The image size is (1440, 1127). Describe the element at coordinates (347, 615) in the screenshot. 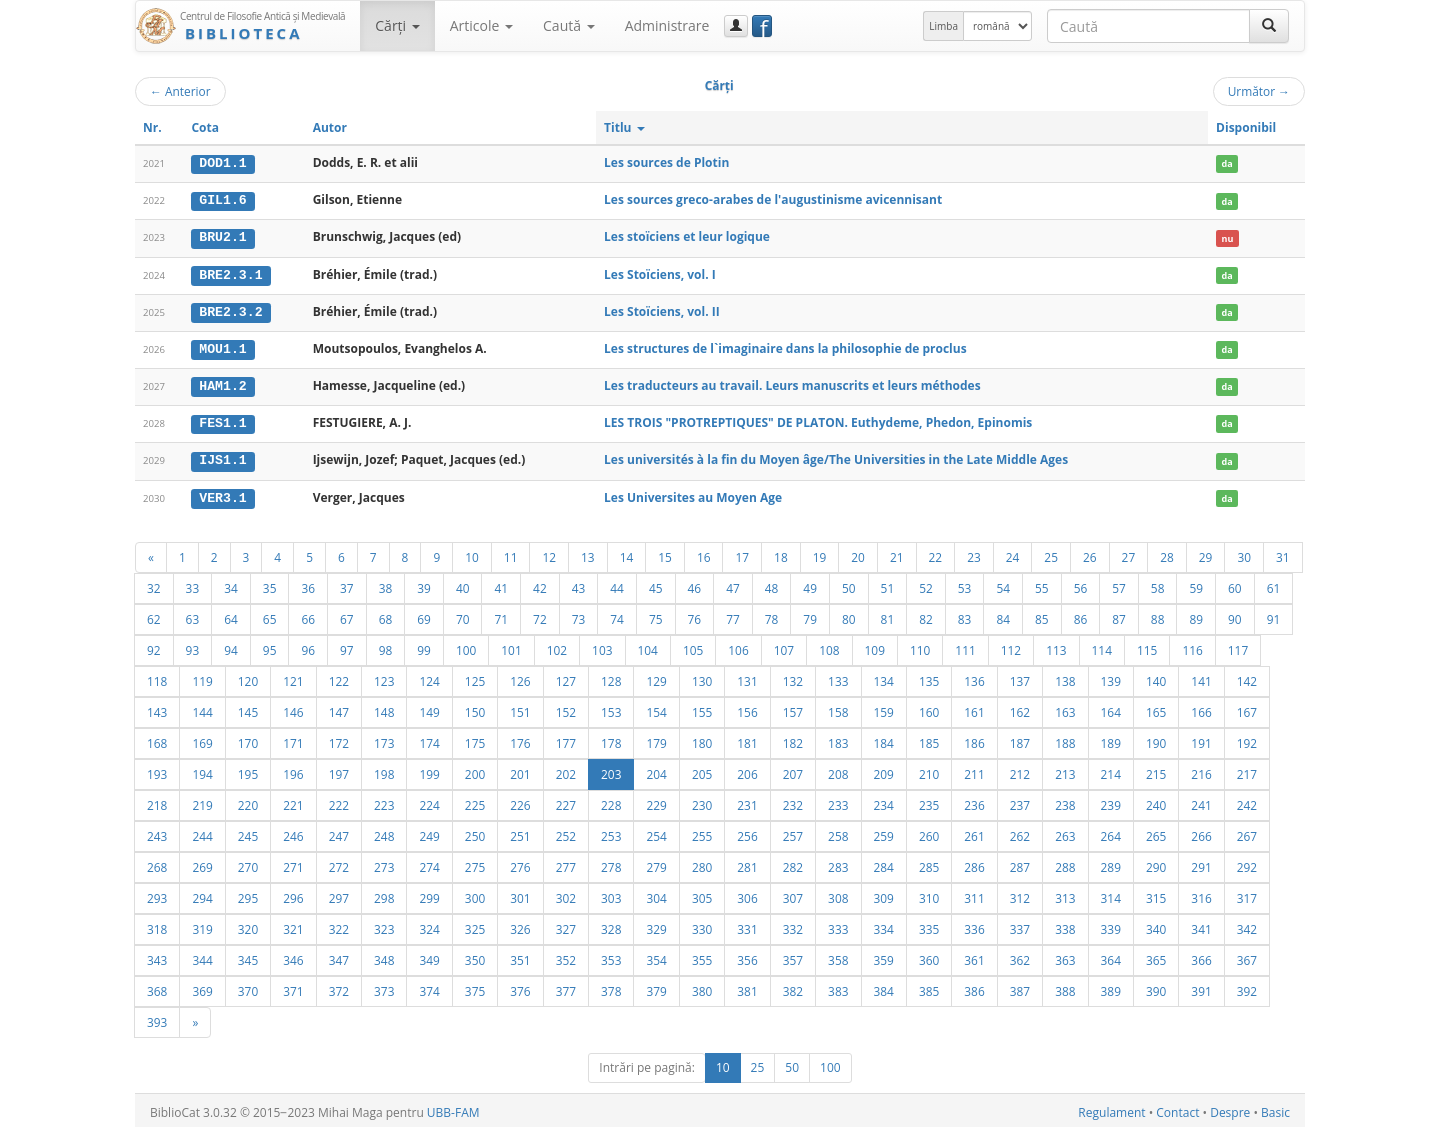

I see `67` at that location.